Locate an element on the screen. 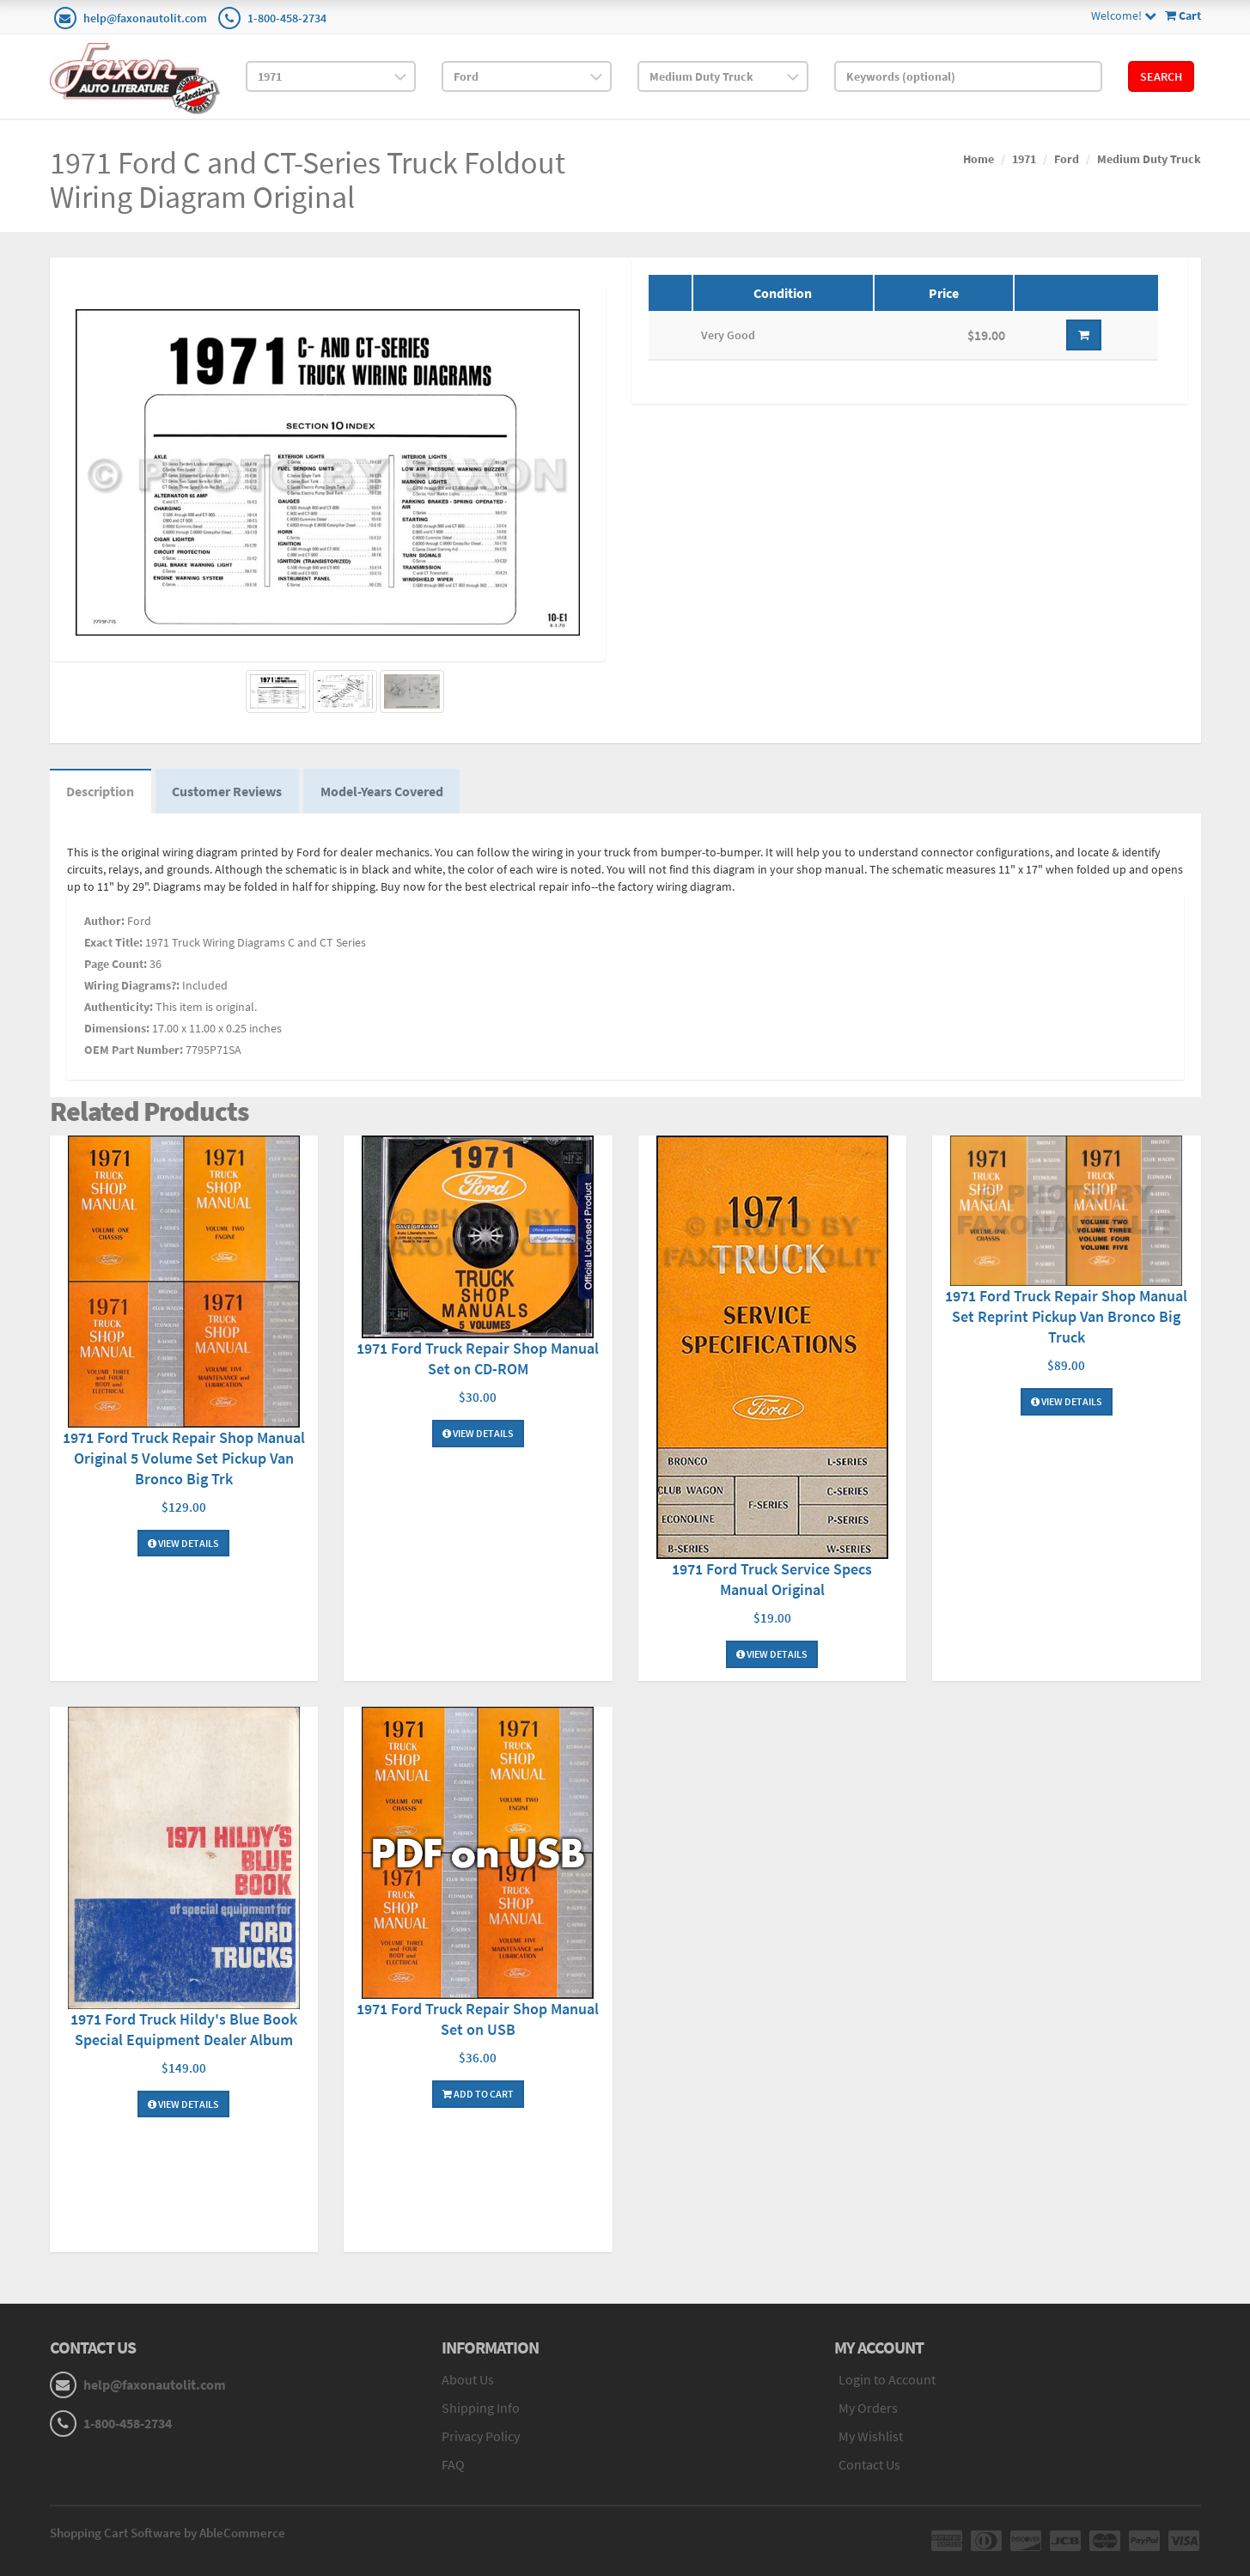  Exact Title: is located at coordinates (113, 942).